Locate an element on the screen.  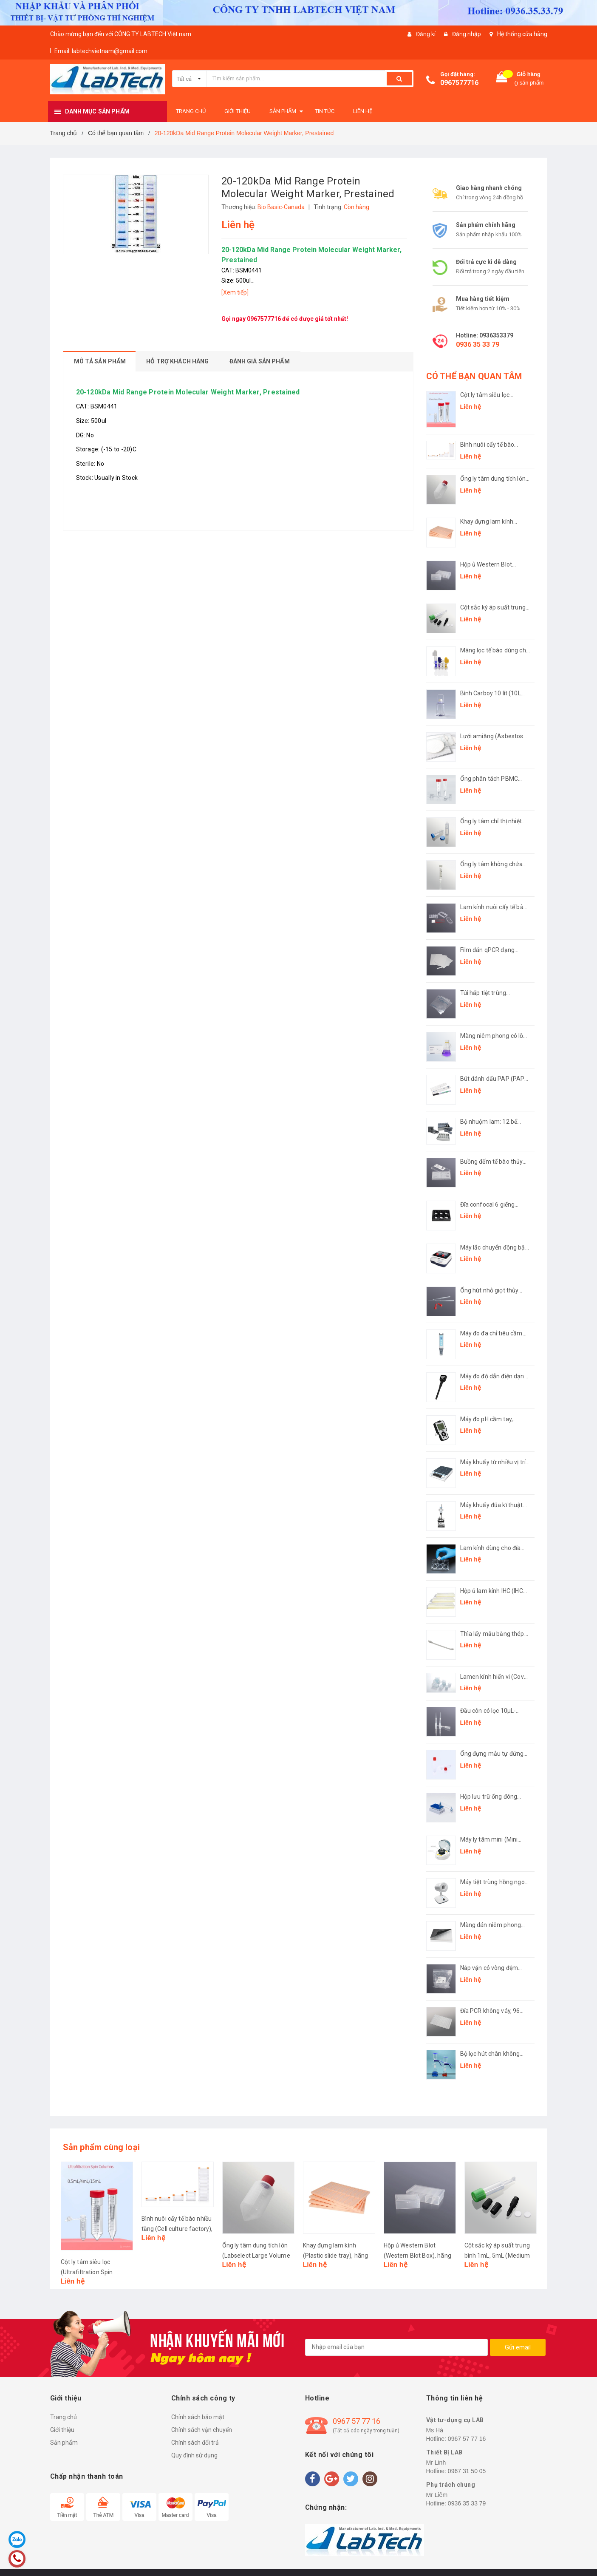
Máy ly tâm mini (Mini Centrifuge), hãng Fcombio is located at coordinates (489, 1840).